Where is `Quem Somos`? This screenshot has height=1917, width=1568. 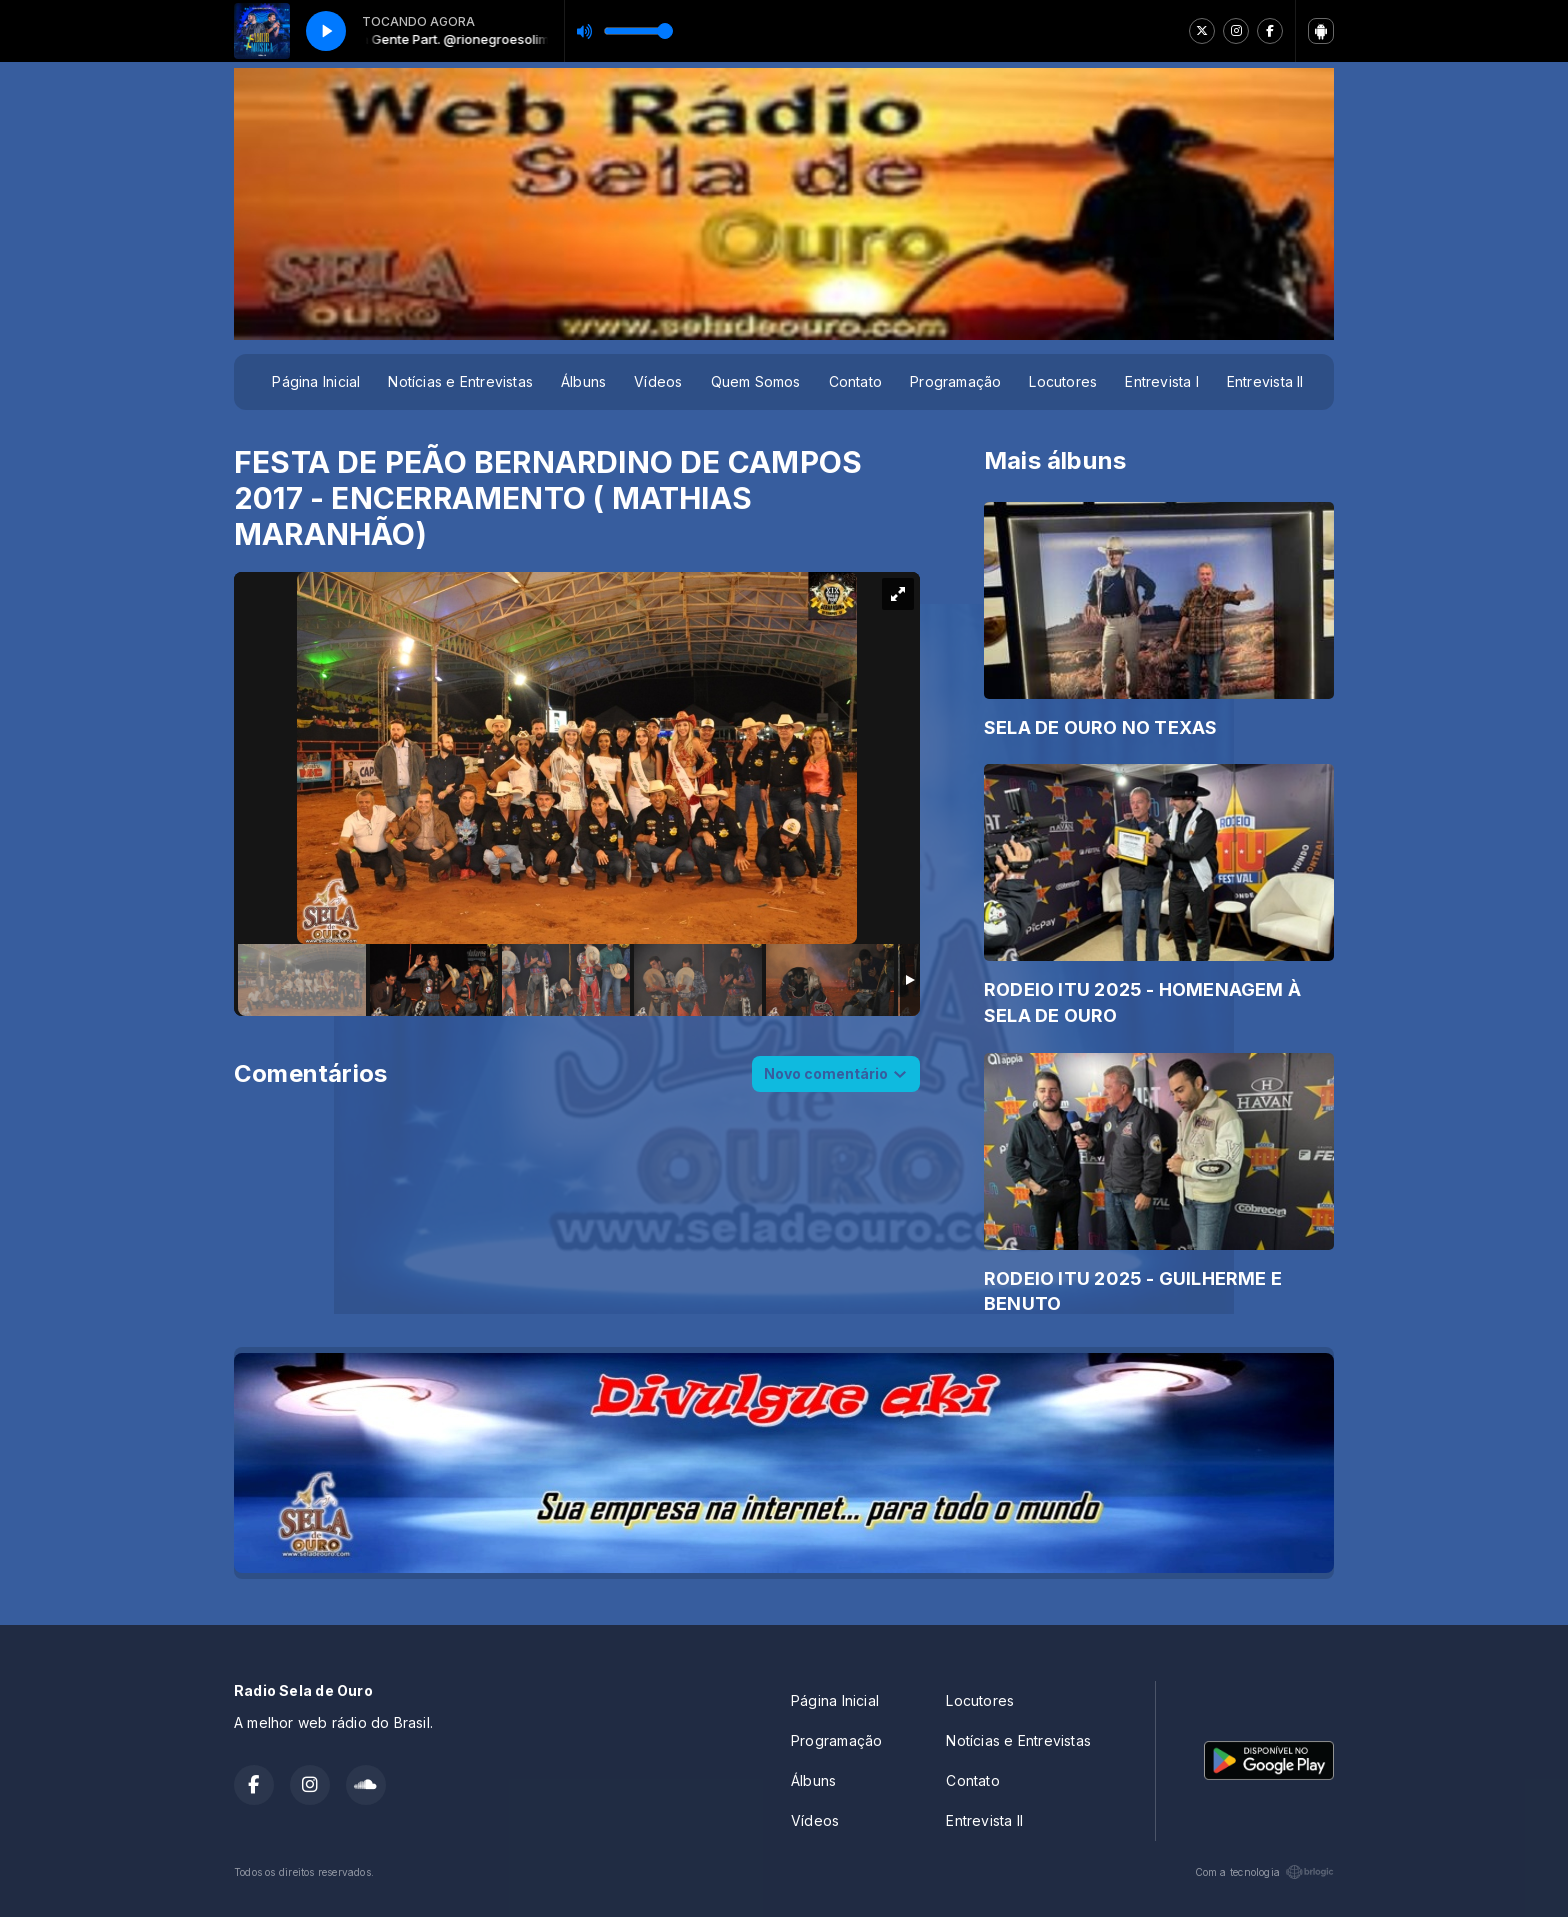
Quem Somos is located at coordinates (756, 381).